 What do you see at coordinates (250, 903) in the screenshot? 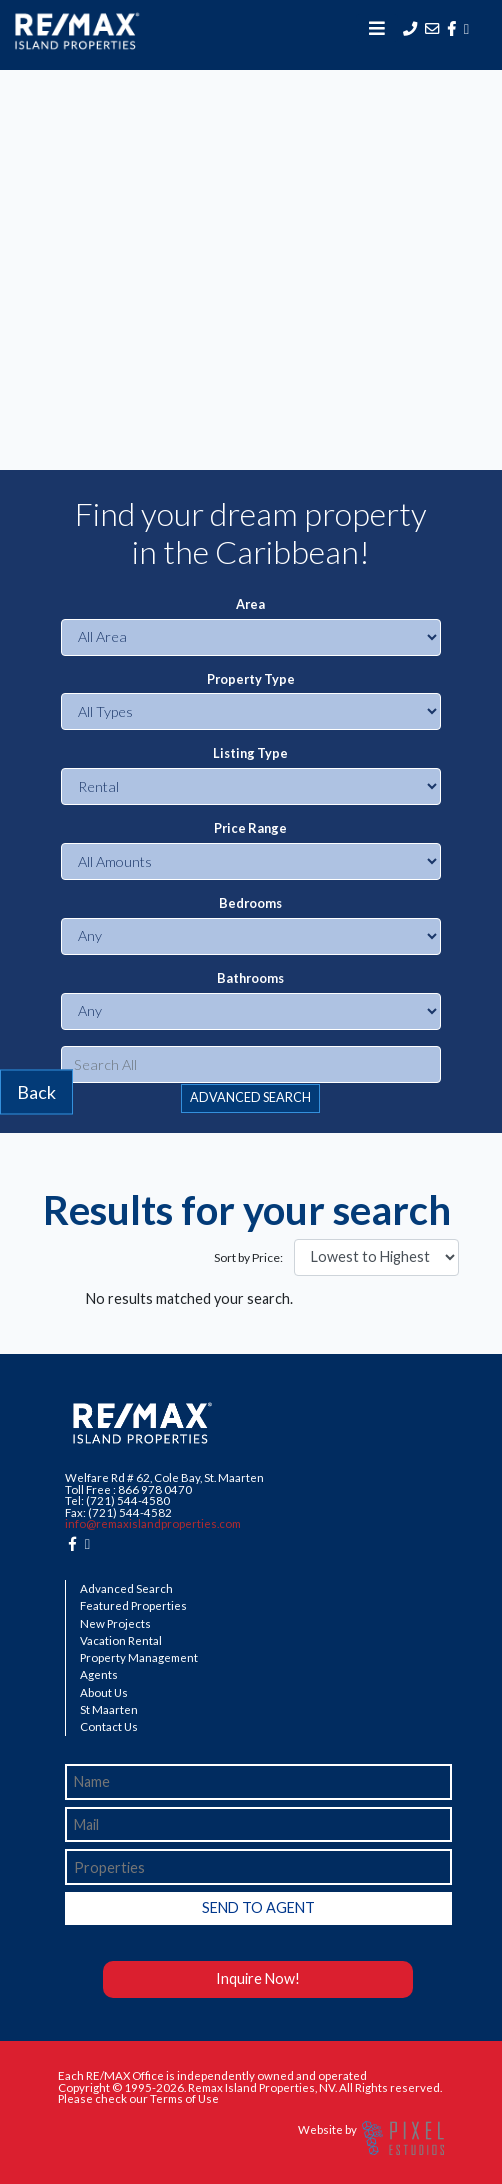
I see `Bedrooms` at bounding box center [250, 903].